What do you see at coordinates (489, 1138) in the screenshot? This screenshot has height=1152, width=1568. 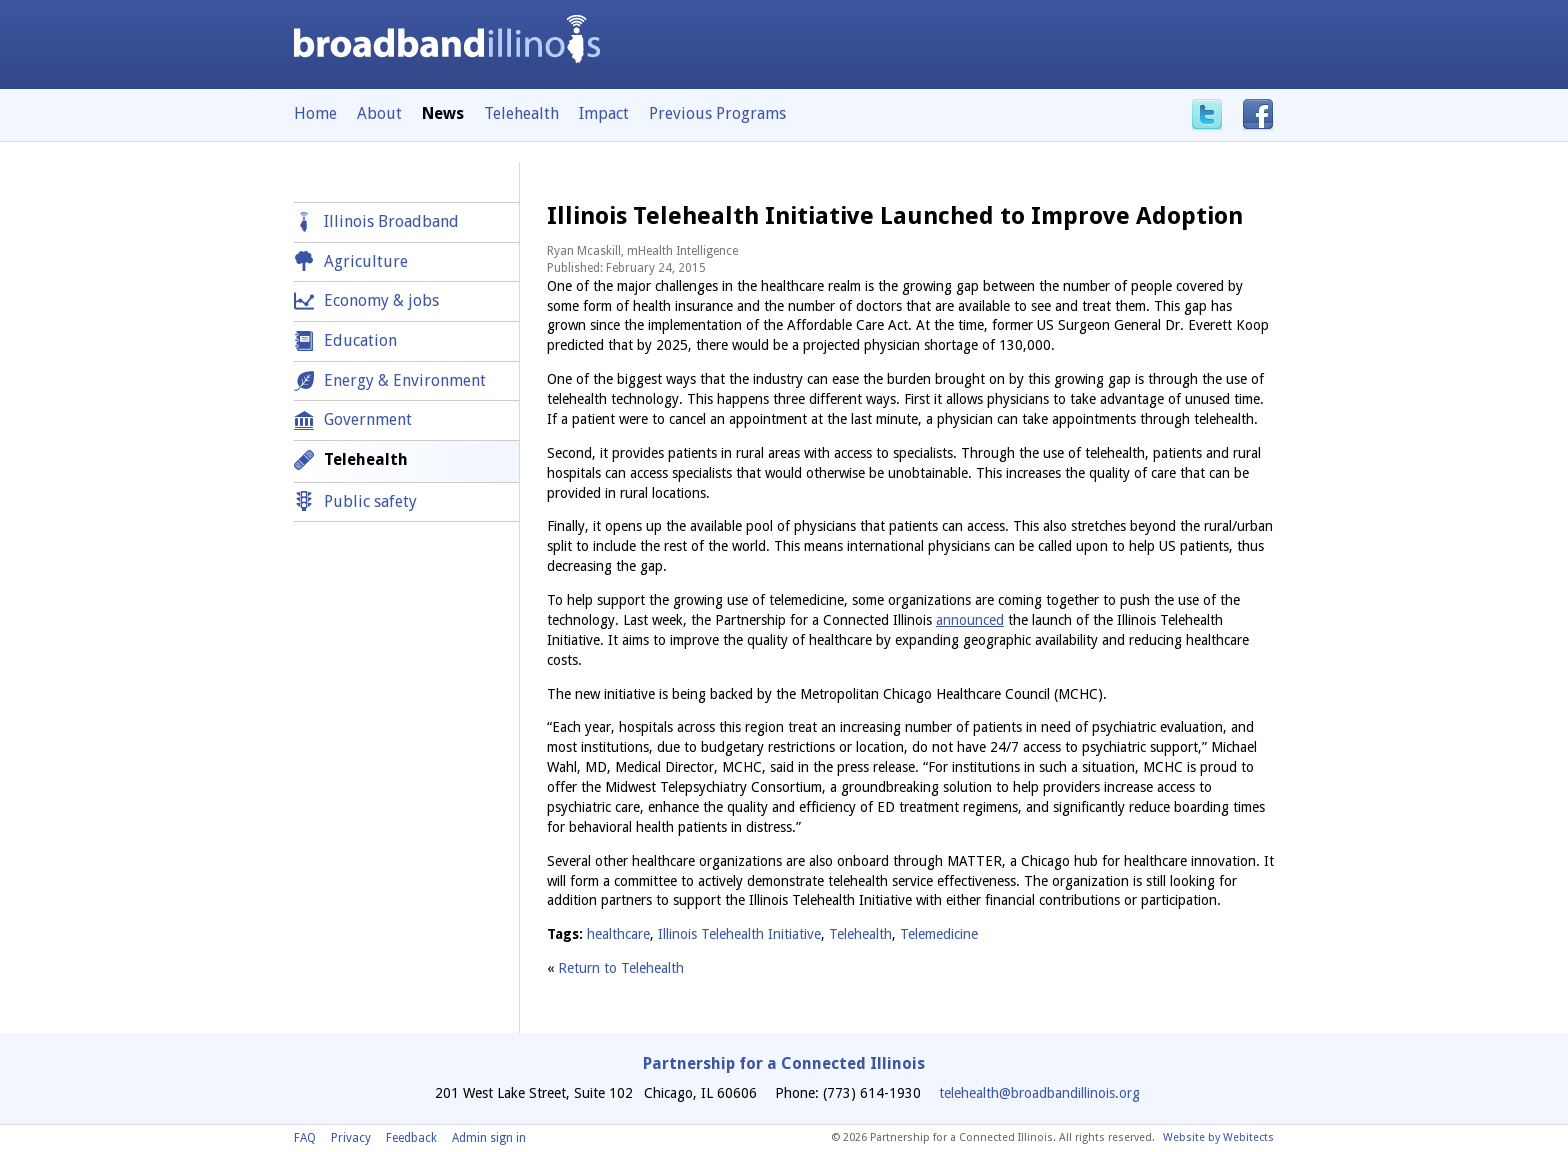 I see `Admin sign in` at bounding box center [489, 1138].